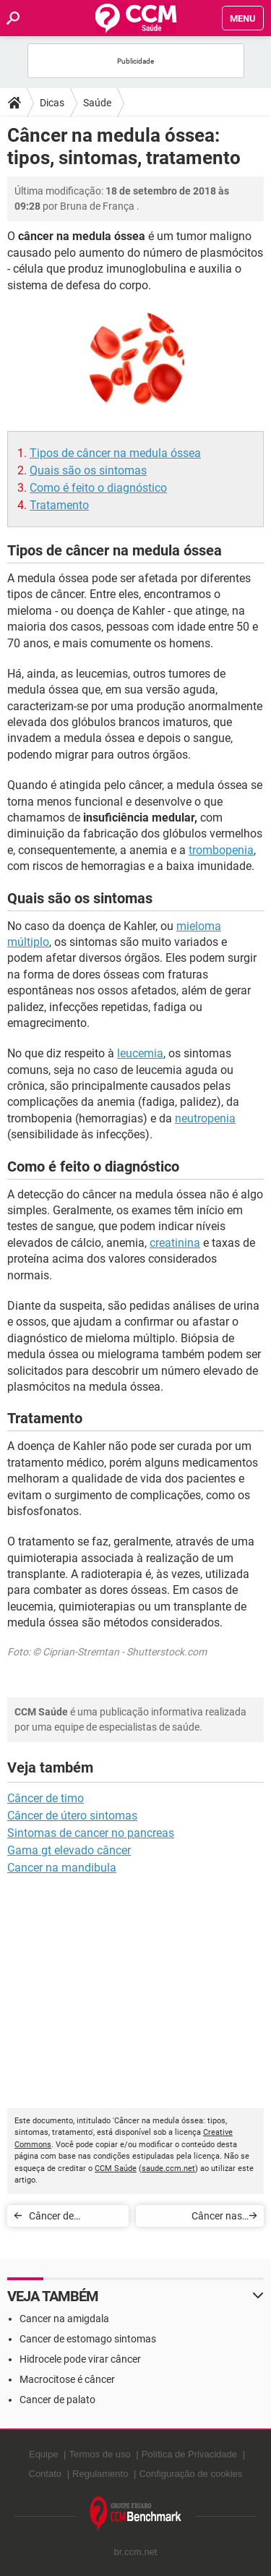 Image resolution: width=271 pixels, height=2576 pixels. Describe the element at coordinates (67, 2379) in the screenshot. I see `Macrocitose é câncer` at that location.